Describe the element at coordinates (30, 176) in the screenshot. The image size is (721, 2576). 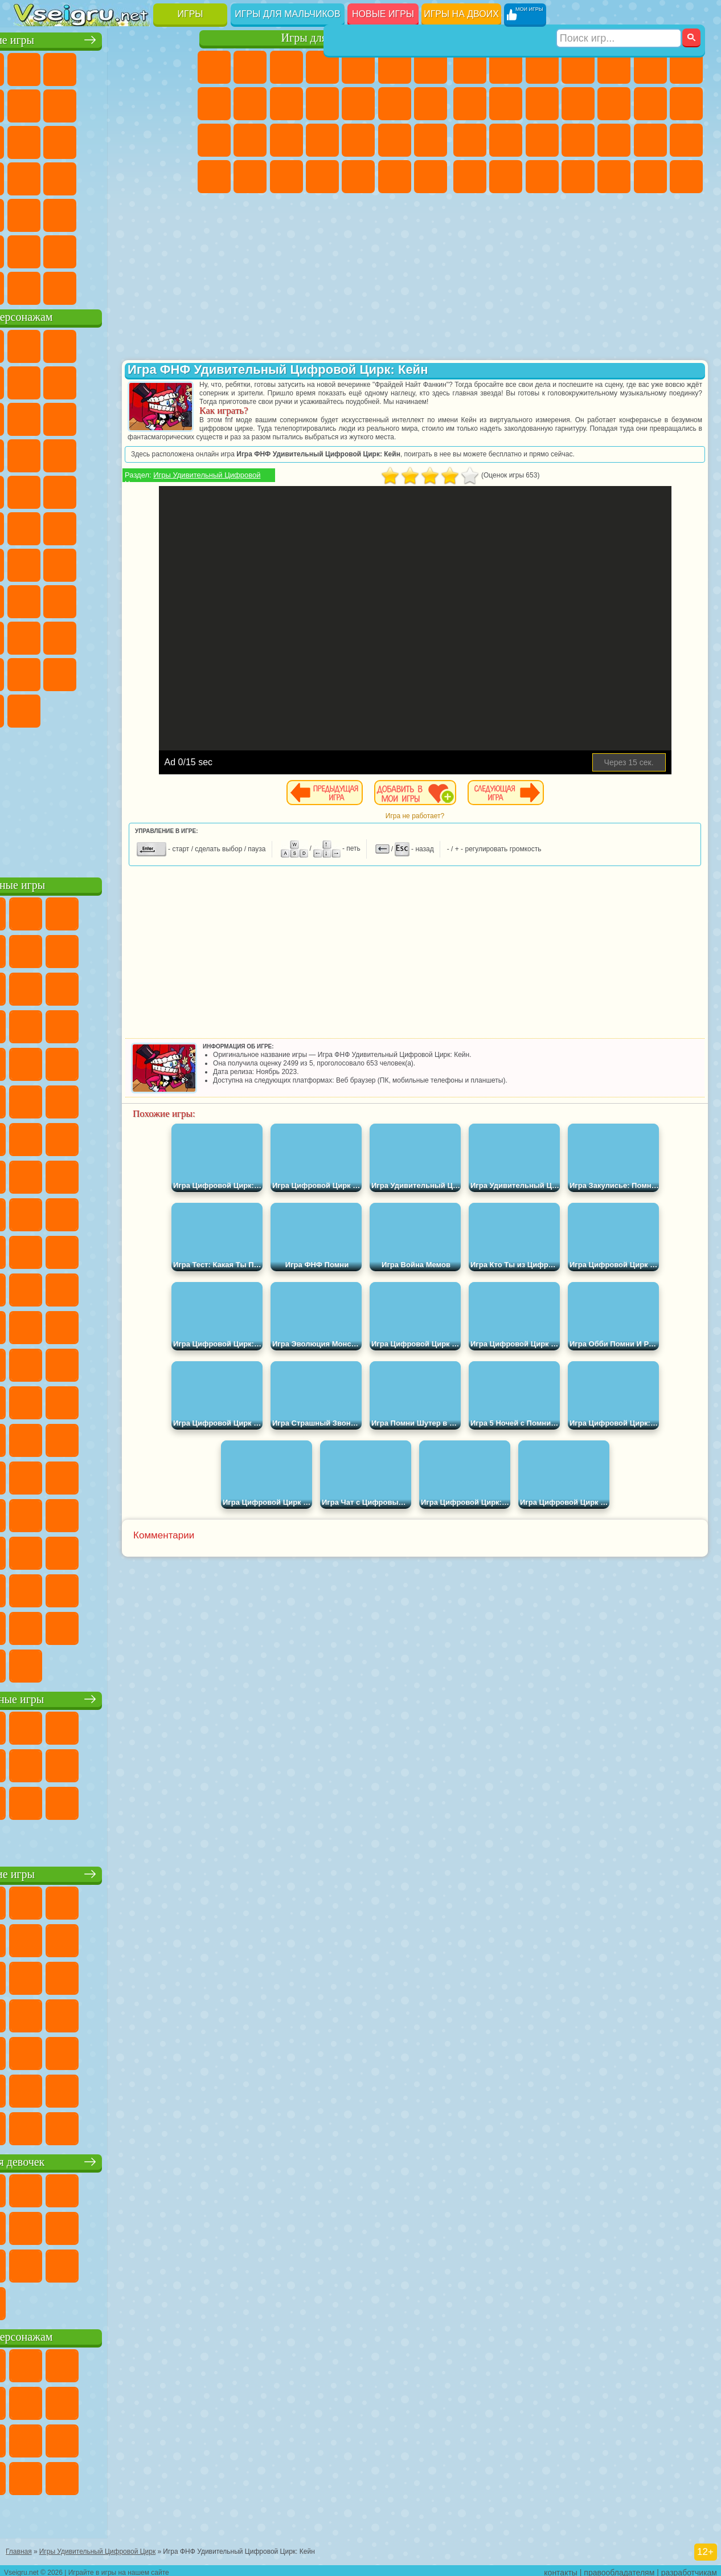
I see `Пасьянс` at that location.